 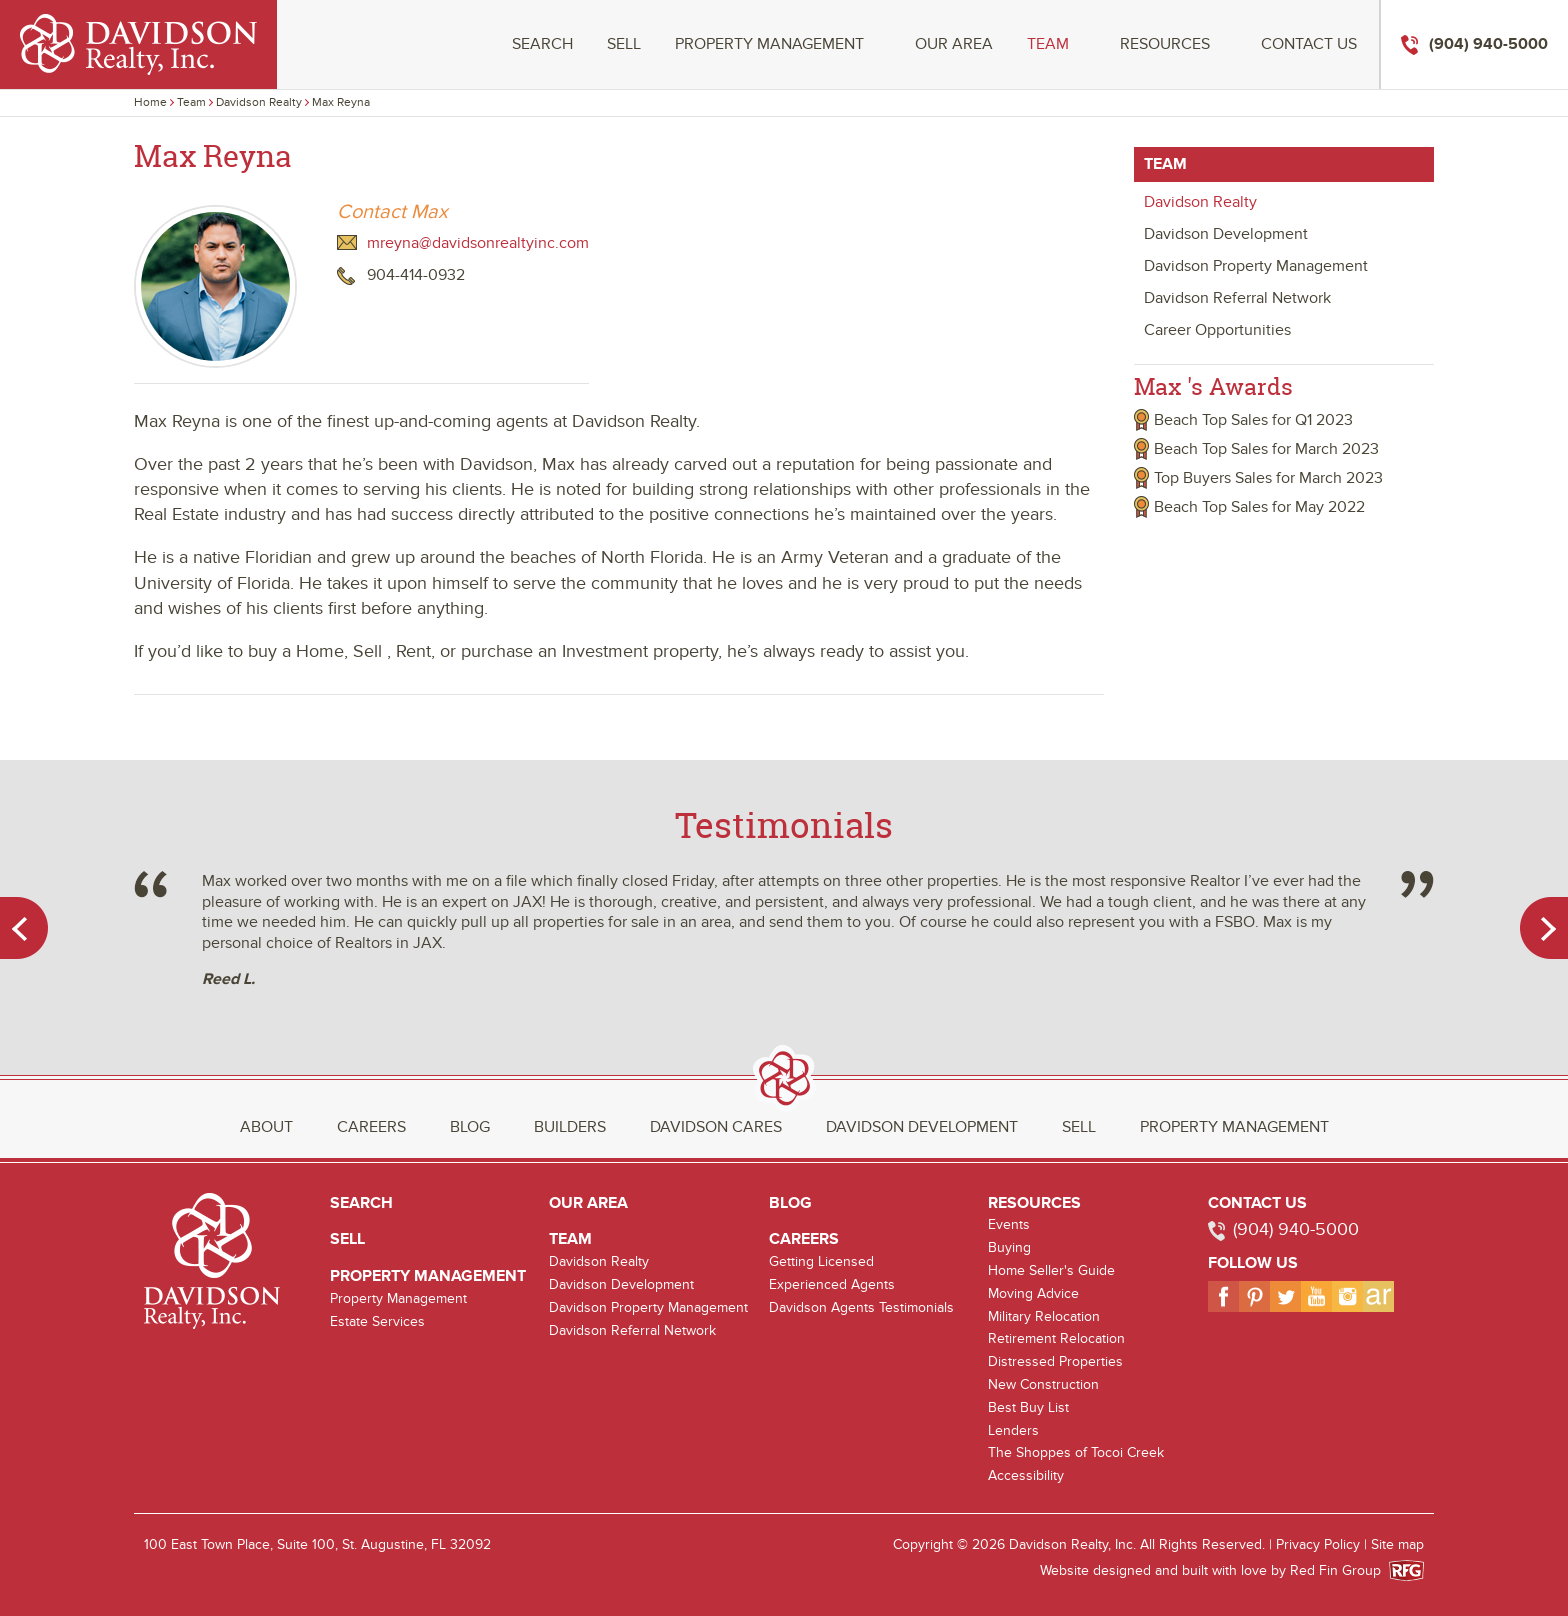 I want to click on Home, so click(x=150, y=102).